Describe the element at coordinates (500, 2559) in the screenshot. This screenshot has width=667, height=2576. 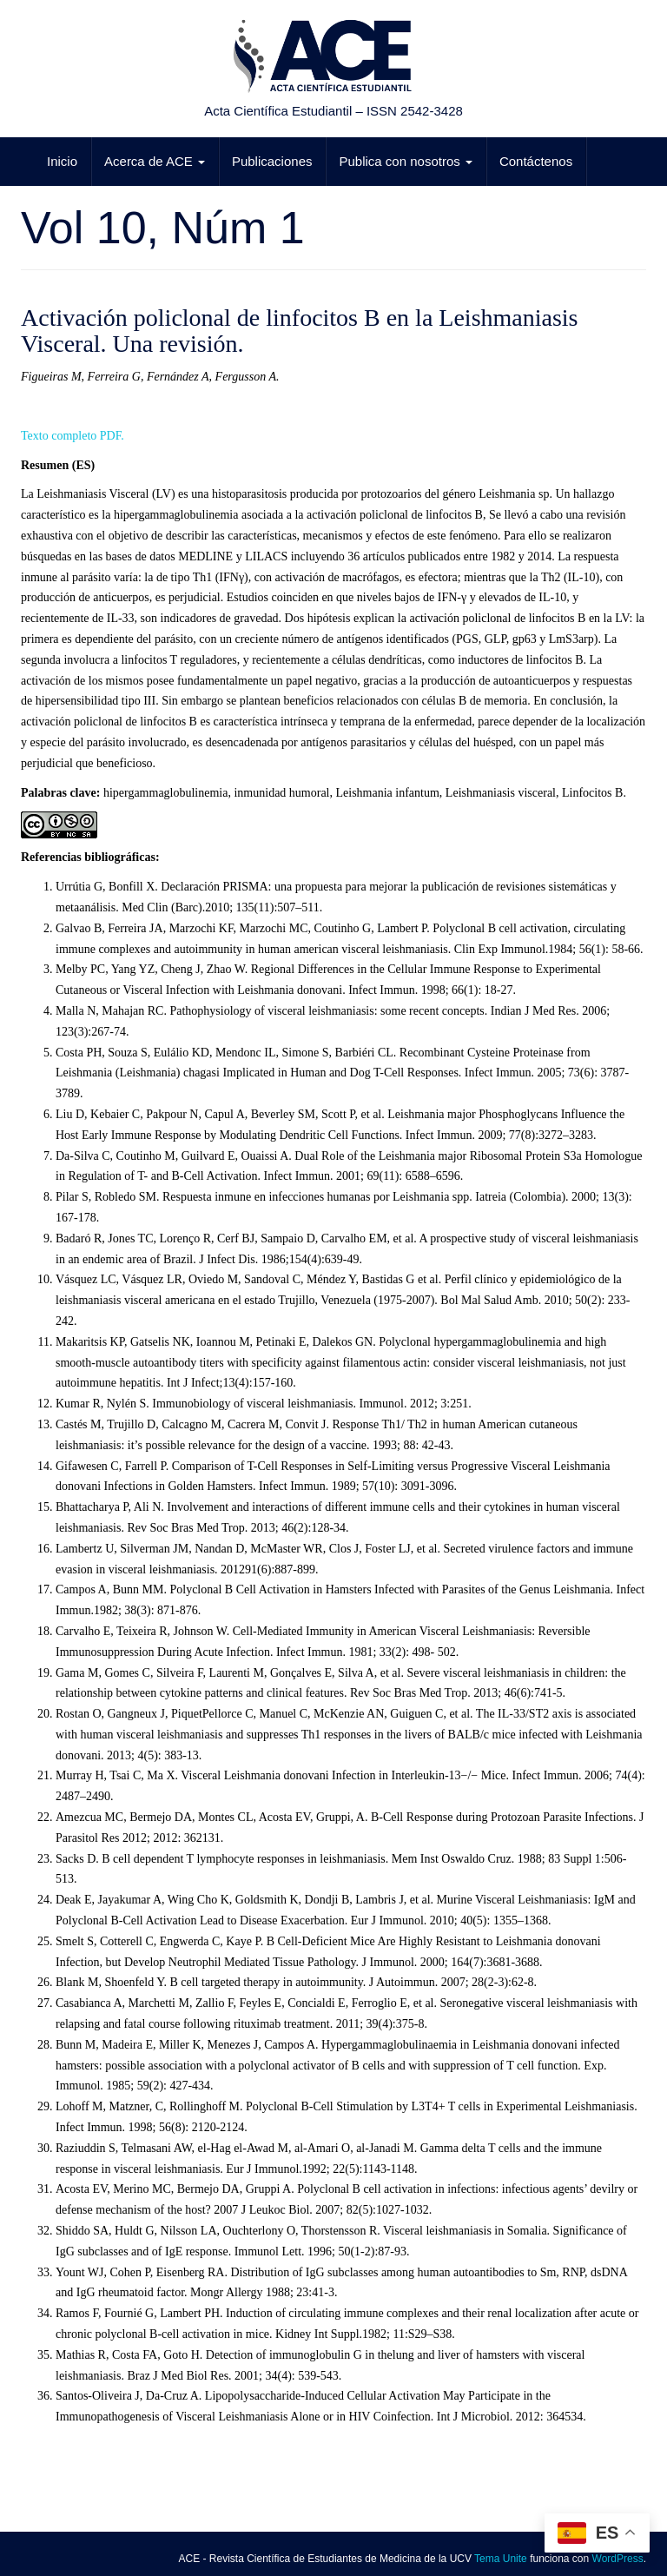
I see `Tema Unite` at that location.